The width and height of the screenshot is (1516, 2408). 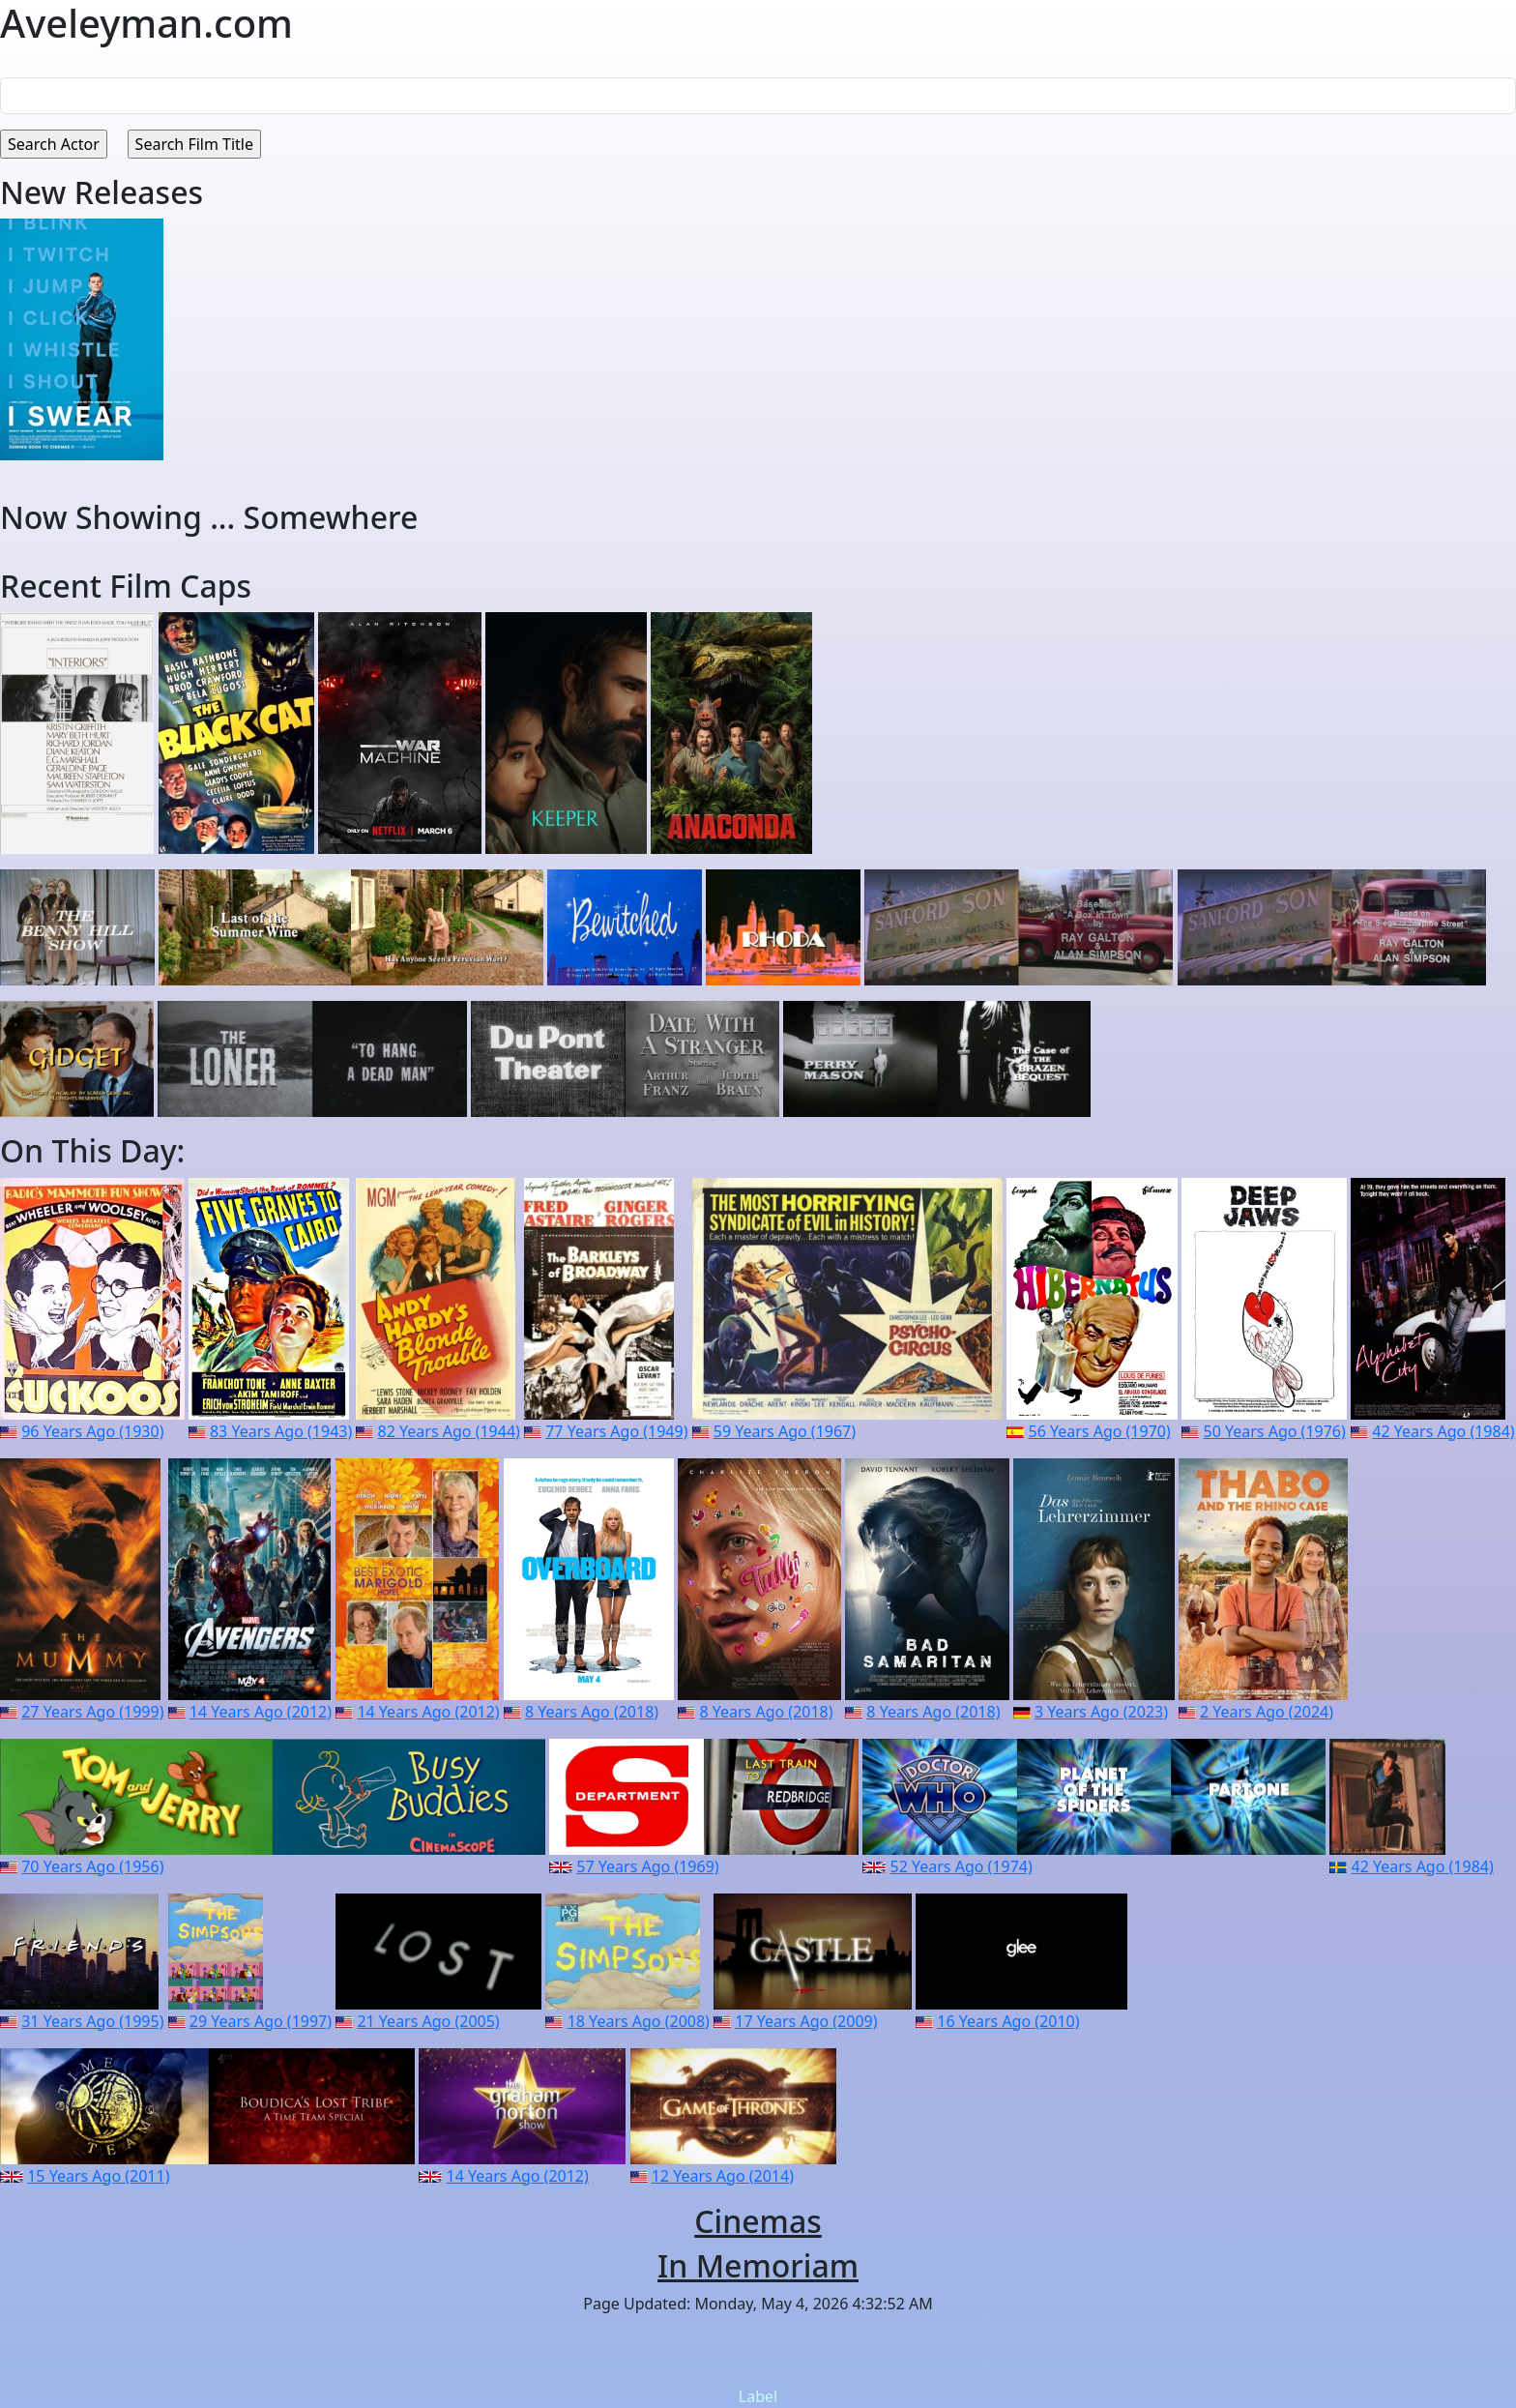 I want to click on 29 Years Ago (1997), so click(x=261, y=2021).